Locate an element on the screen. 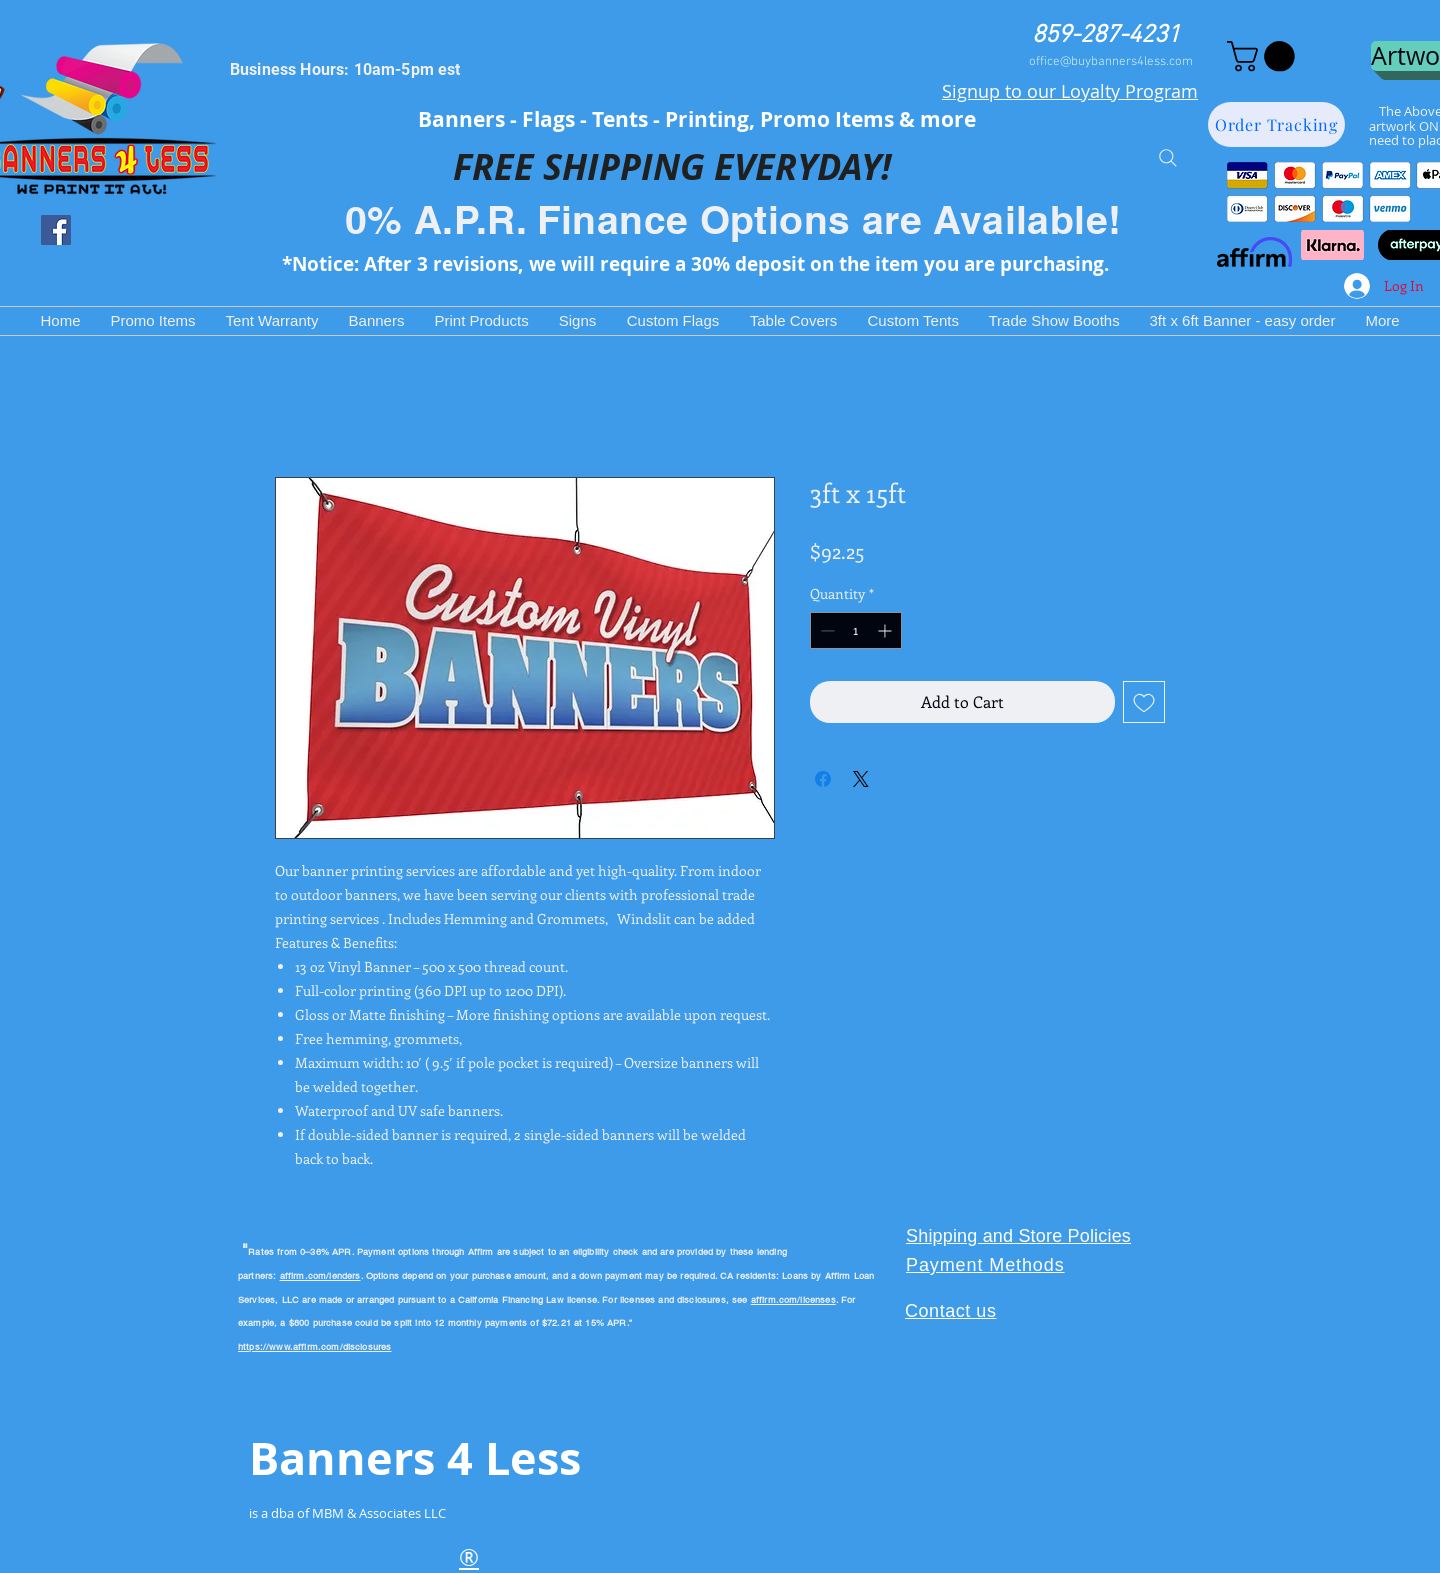 The height and width of the screenshot is (1573, 1440). [Share on Facebook] is located at coordinates (823, 779).